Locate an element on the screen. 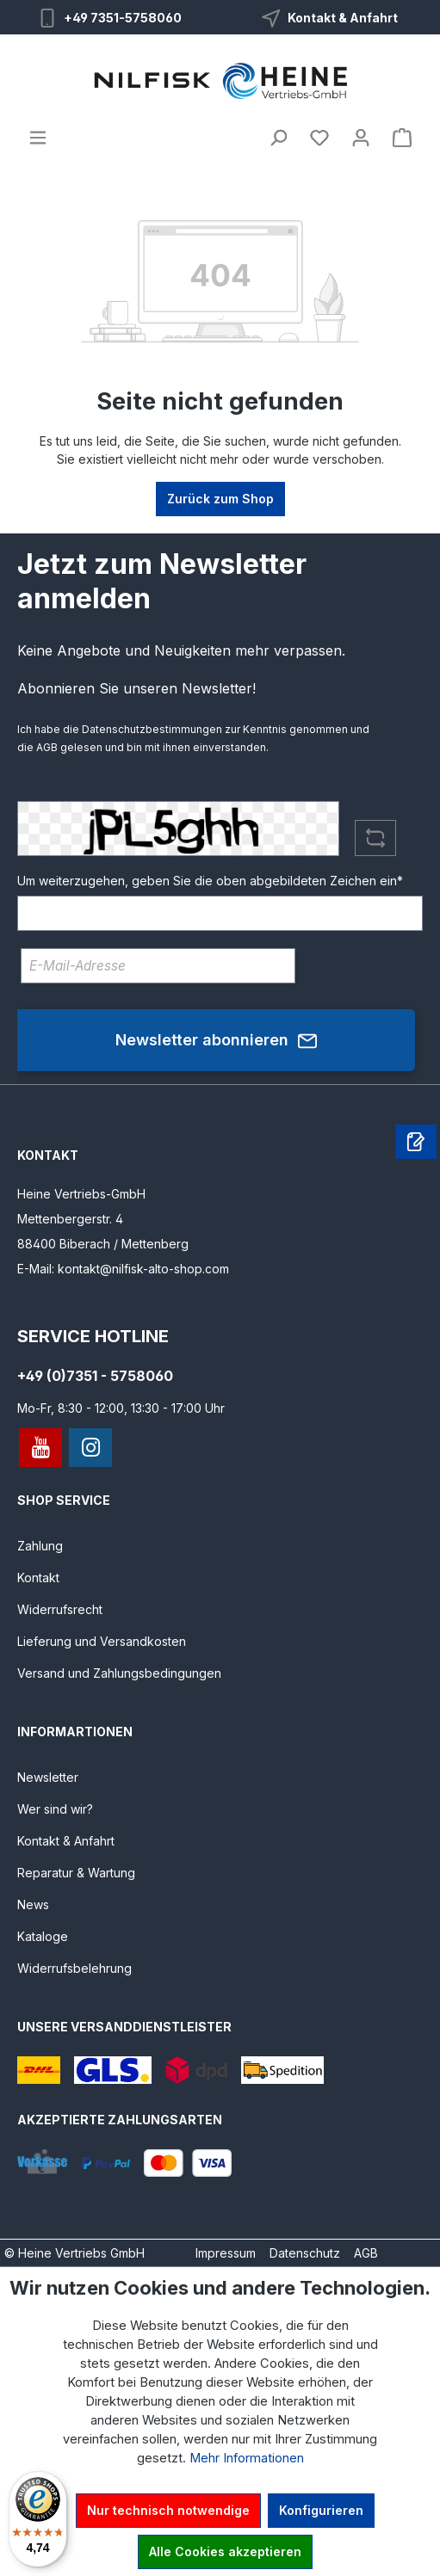 The width and height of the screenshot is (440, 2576). Alle Cookies akzeptieren is located at coordinates (225, 2551).